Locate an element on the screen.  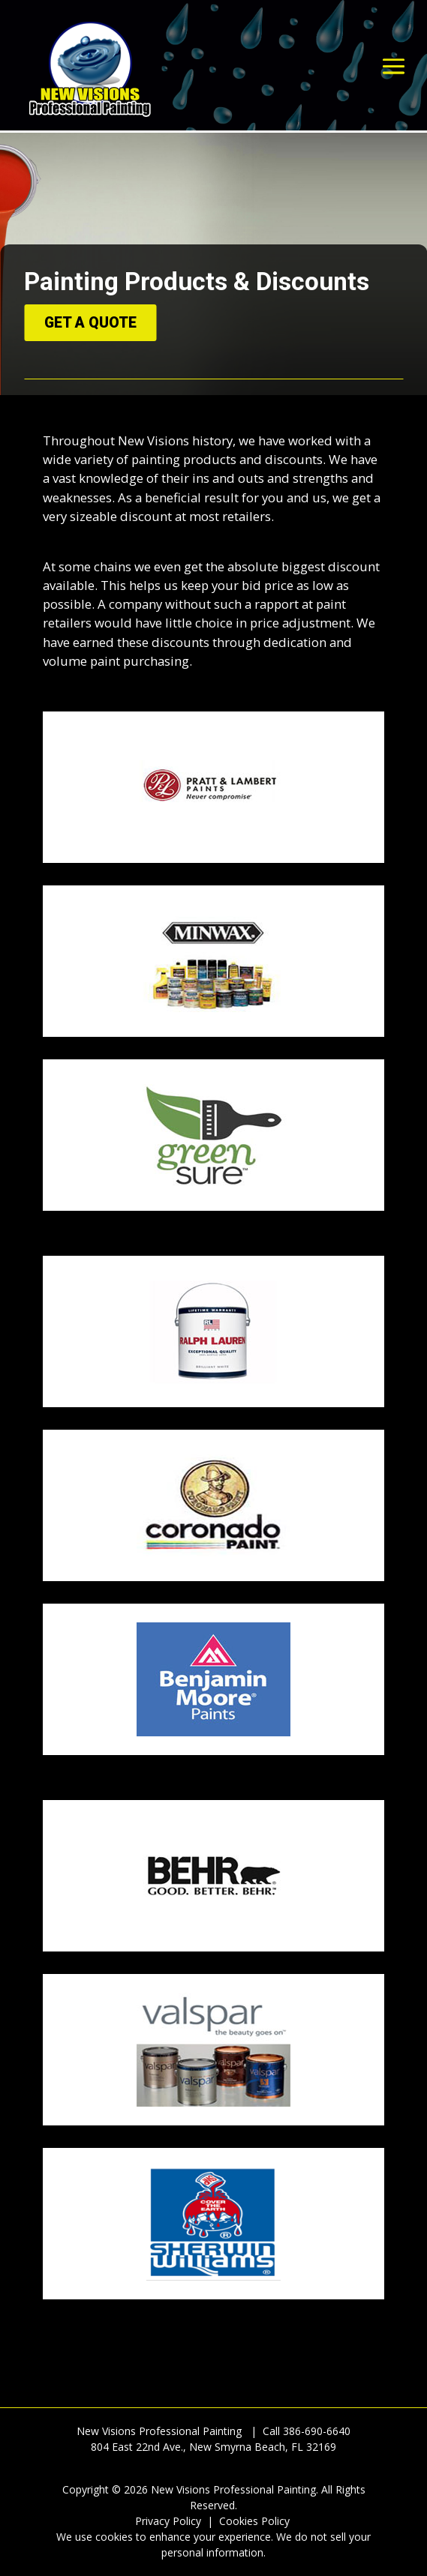
Cookies Policy is located at coordinates (254, 2521).